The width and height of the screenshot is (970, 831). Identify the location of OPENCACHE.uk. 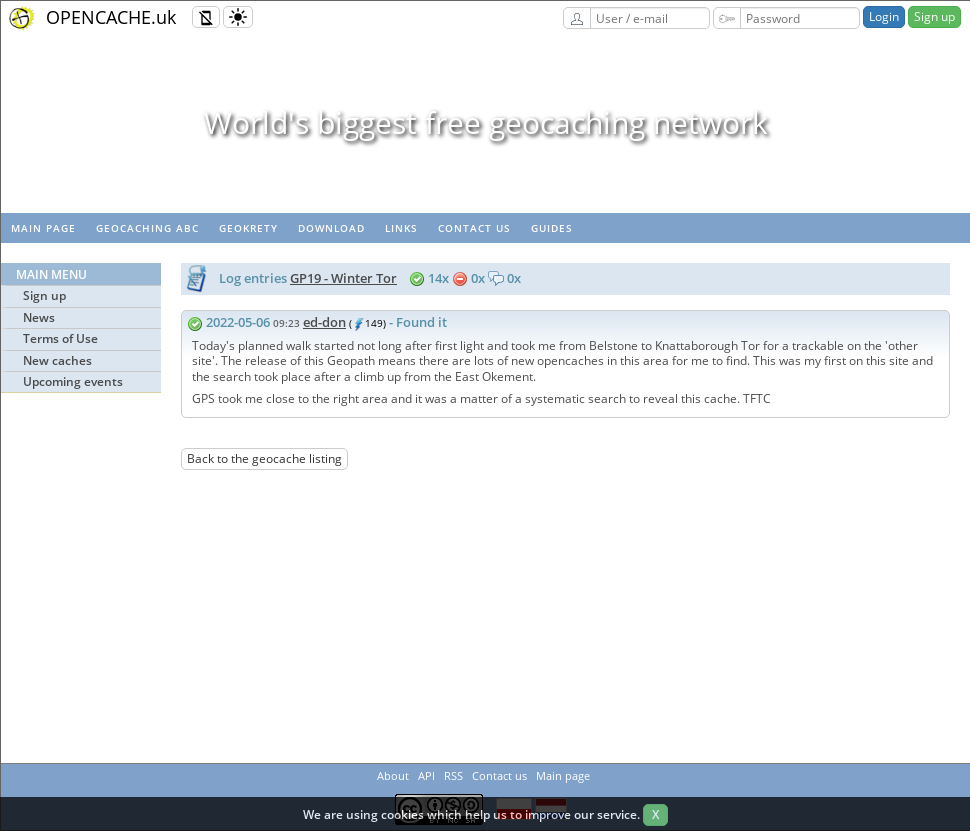
(111, 17).